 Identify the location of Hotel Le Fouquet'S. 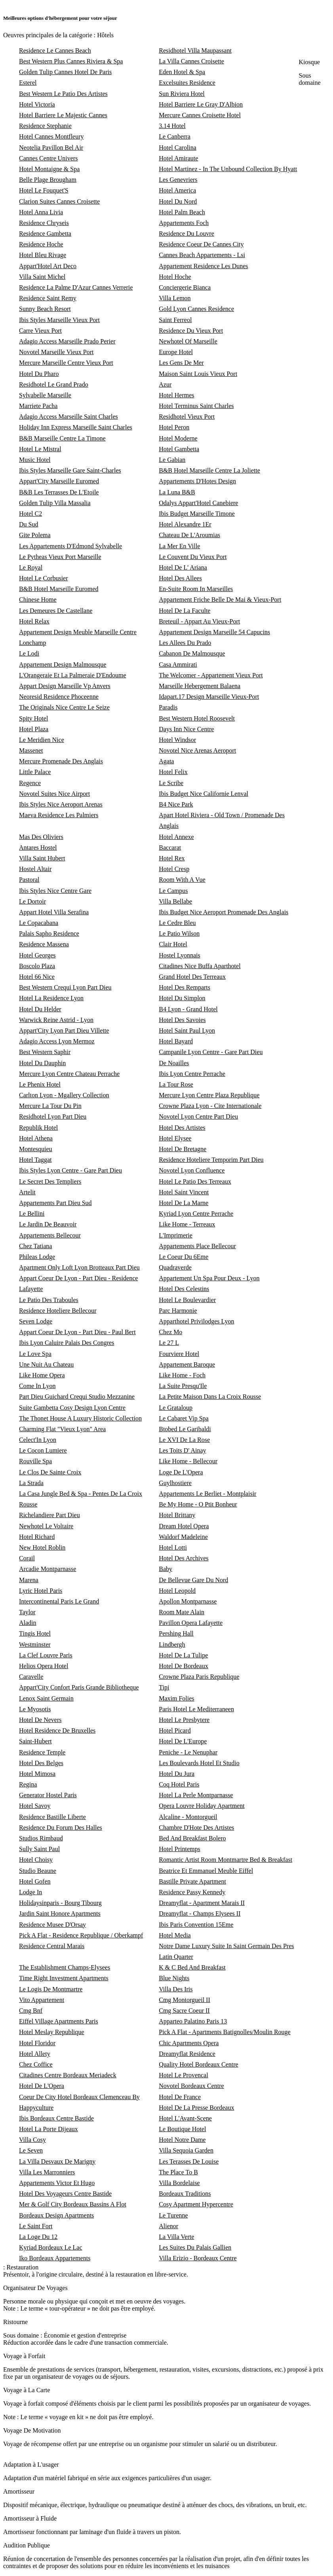
(44, 190).